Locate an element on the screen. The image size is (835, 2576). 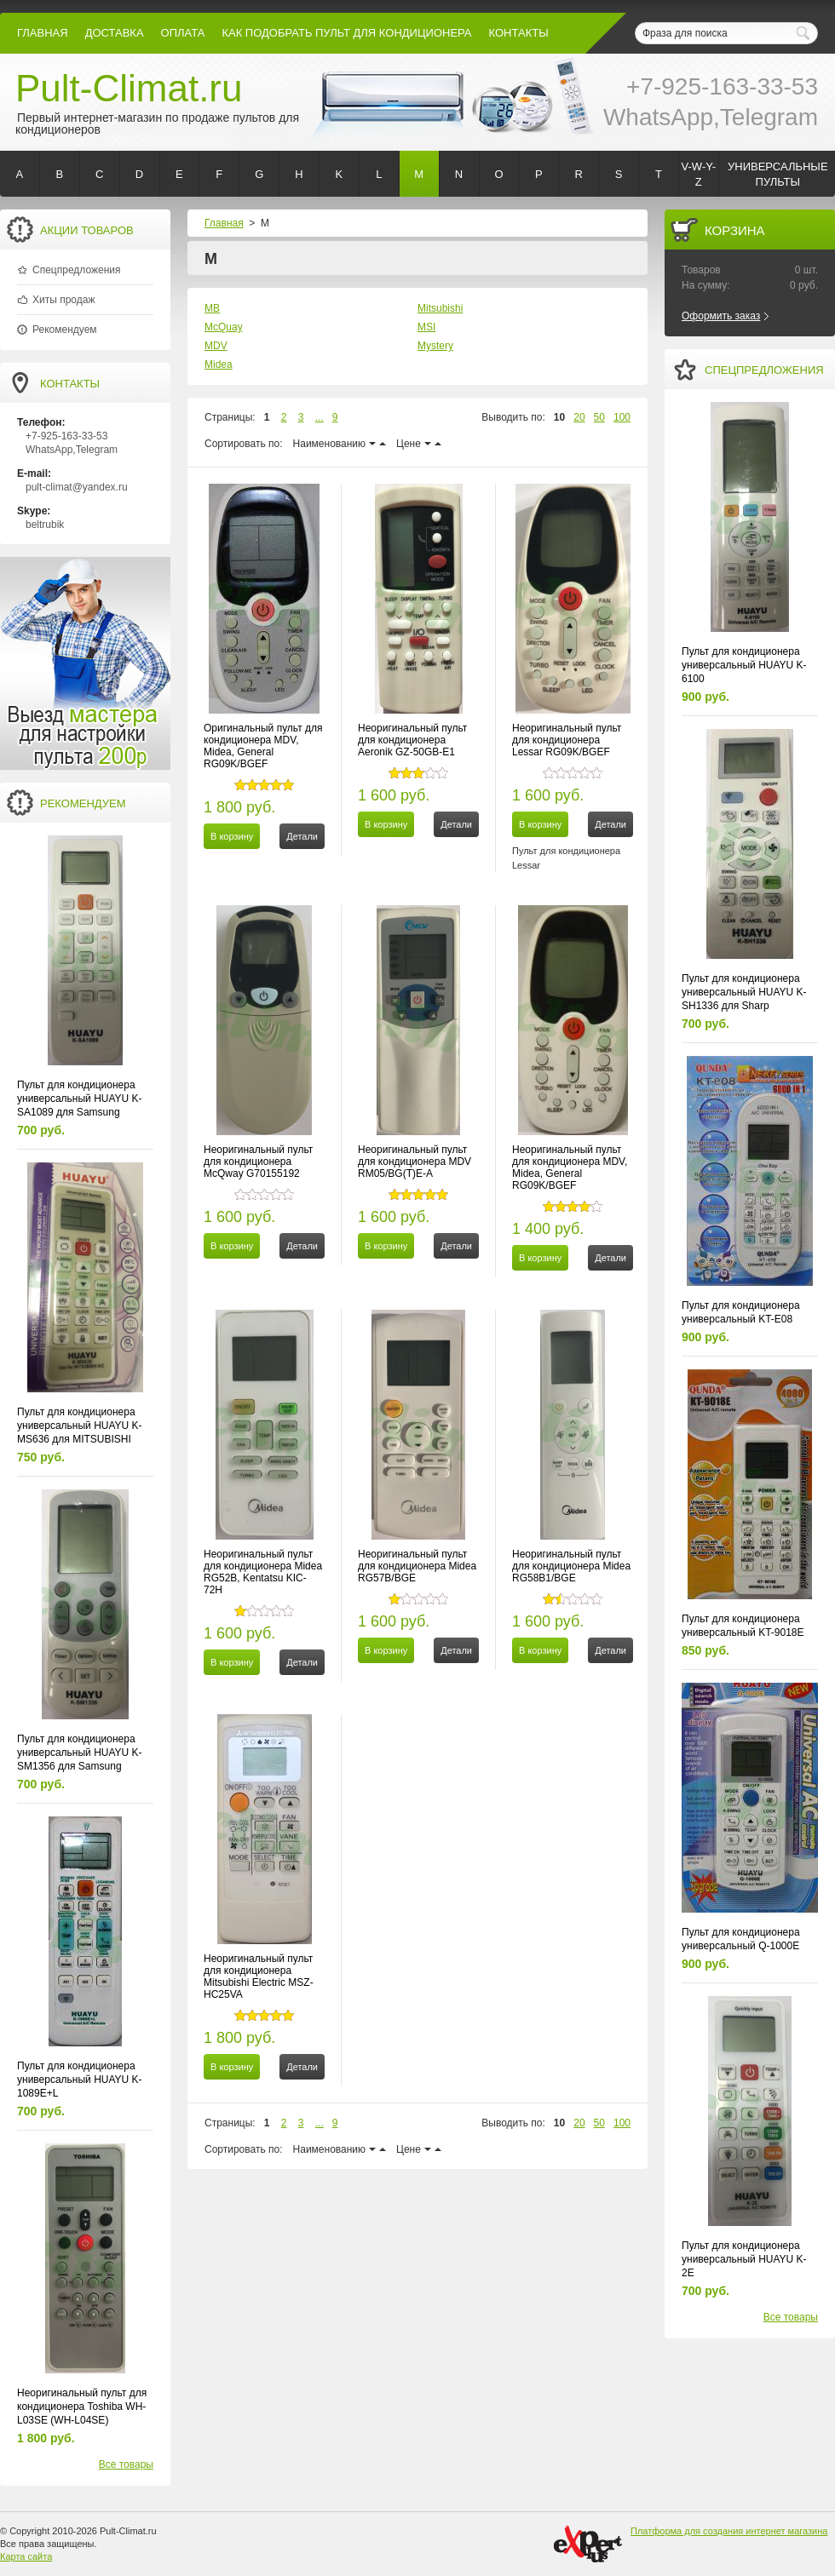
Детали is located at coordinates (302, 836).